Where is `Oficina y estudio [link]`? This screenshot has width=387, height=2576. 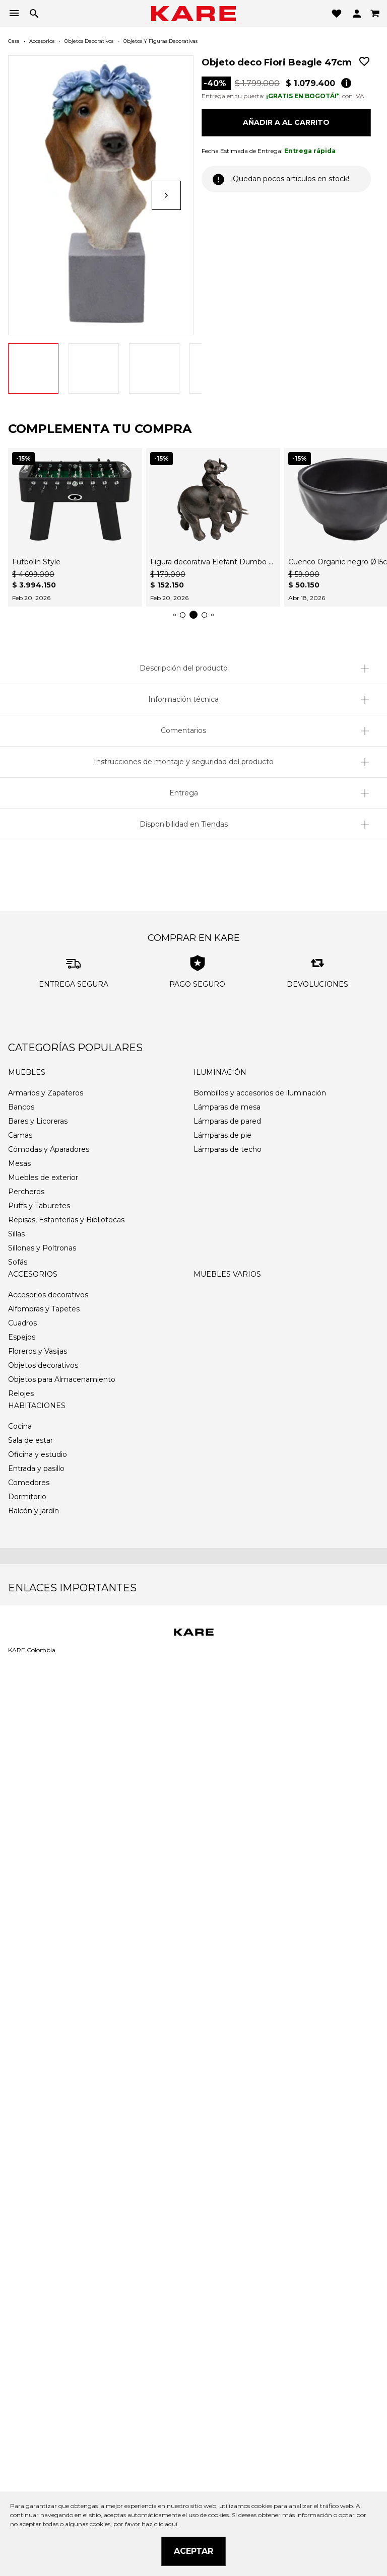 Oficina y estudio [link] is located at coordinates (37, 1454).